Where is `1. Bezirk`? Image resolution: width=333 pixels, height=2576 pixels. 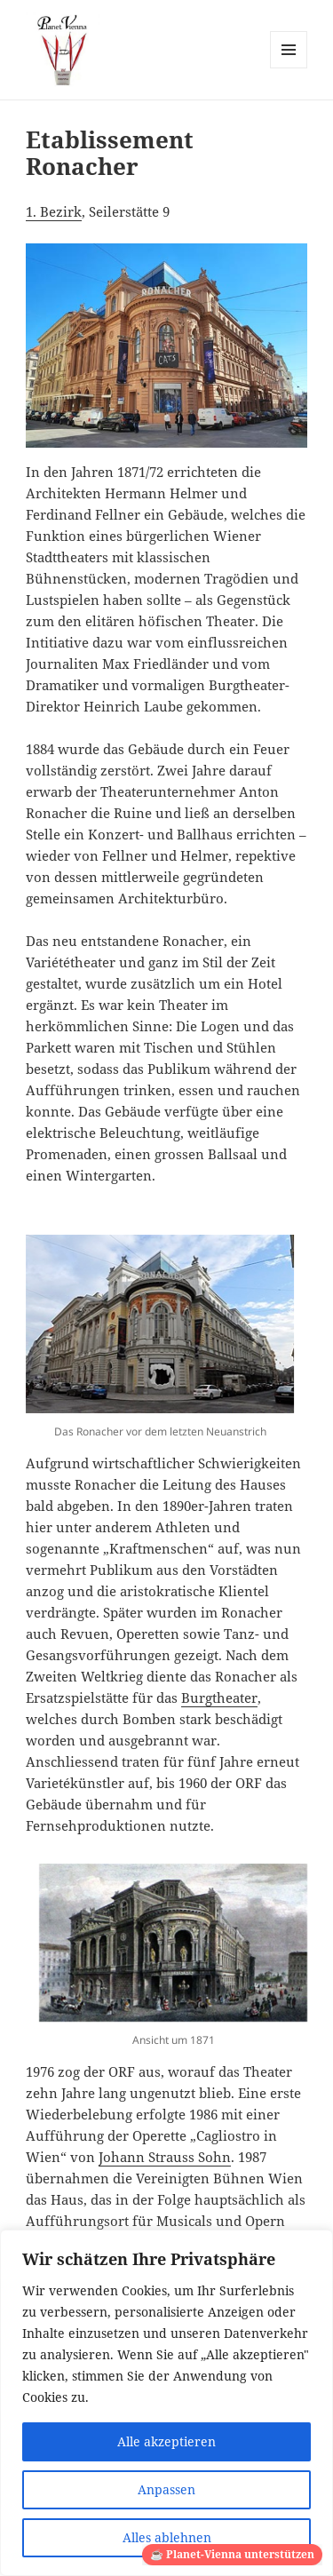 1. Bezirk is located at coordinates (54, 211).